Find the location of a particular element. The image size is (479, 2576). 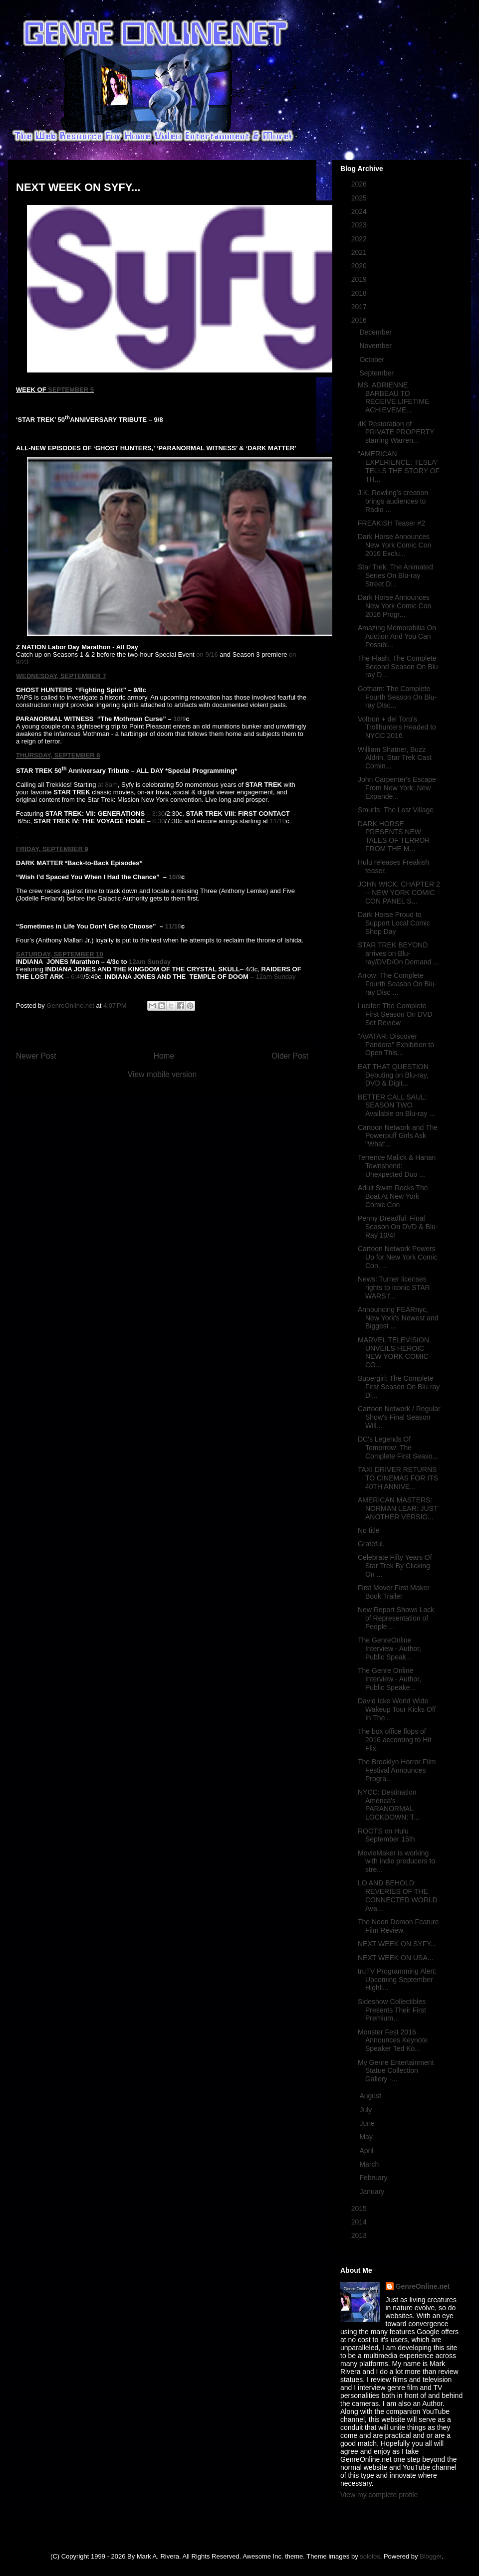

ROOTS on Hulu September 15th is located at coordinates (386, 1835).